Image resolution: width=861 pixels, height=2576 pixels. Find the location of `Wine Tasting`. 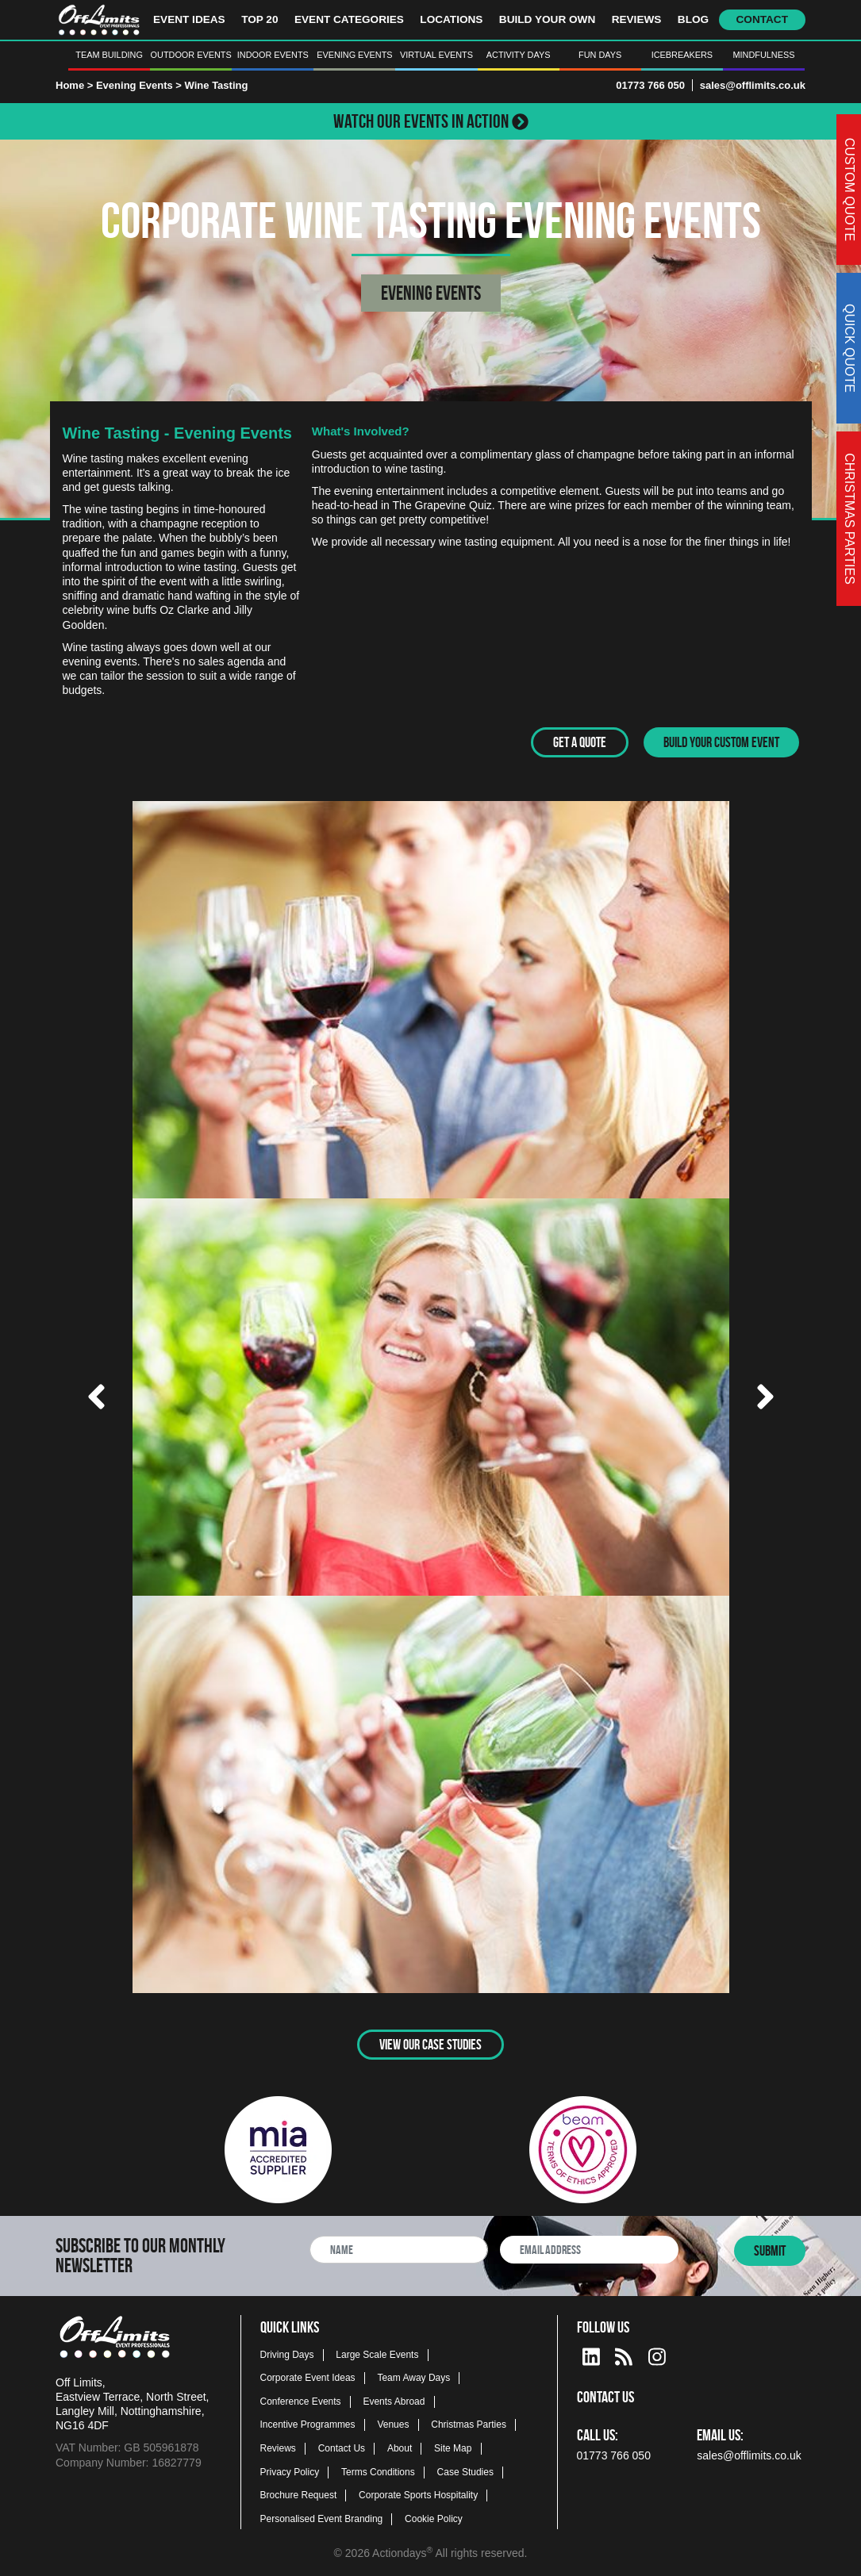

Wine Tasting is located at coordinates (216, 85).